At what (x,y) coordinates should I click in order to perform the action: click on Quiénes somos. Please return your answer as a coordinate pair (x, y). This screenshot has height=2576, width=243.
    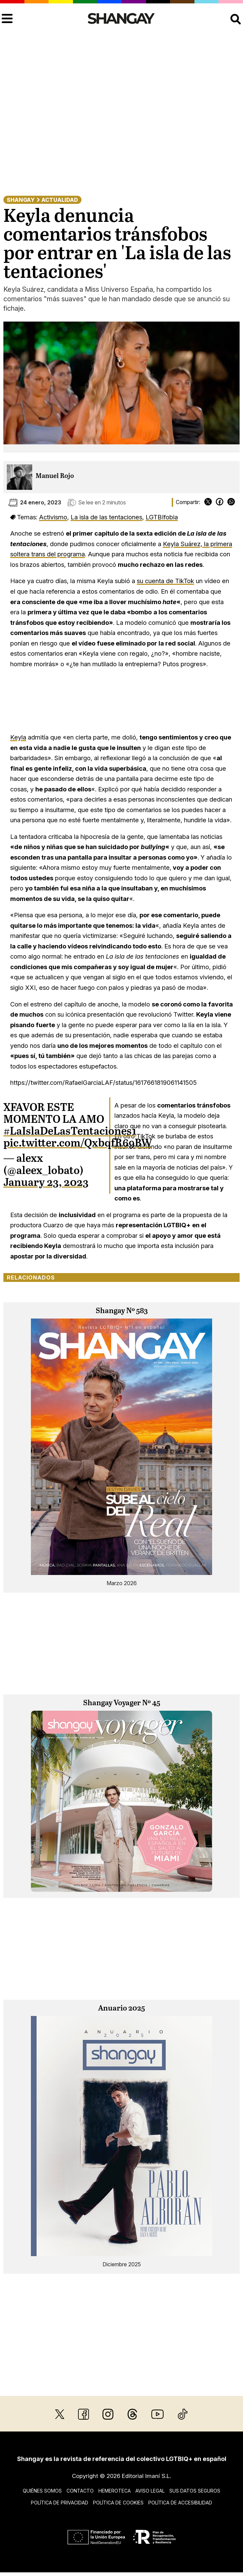
    Looking at the image, I should click on (42, 2491).